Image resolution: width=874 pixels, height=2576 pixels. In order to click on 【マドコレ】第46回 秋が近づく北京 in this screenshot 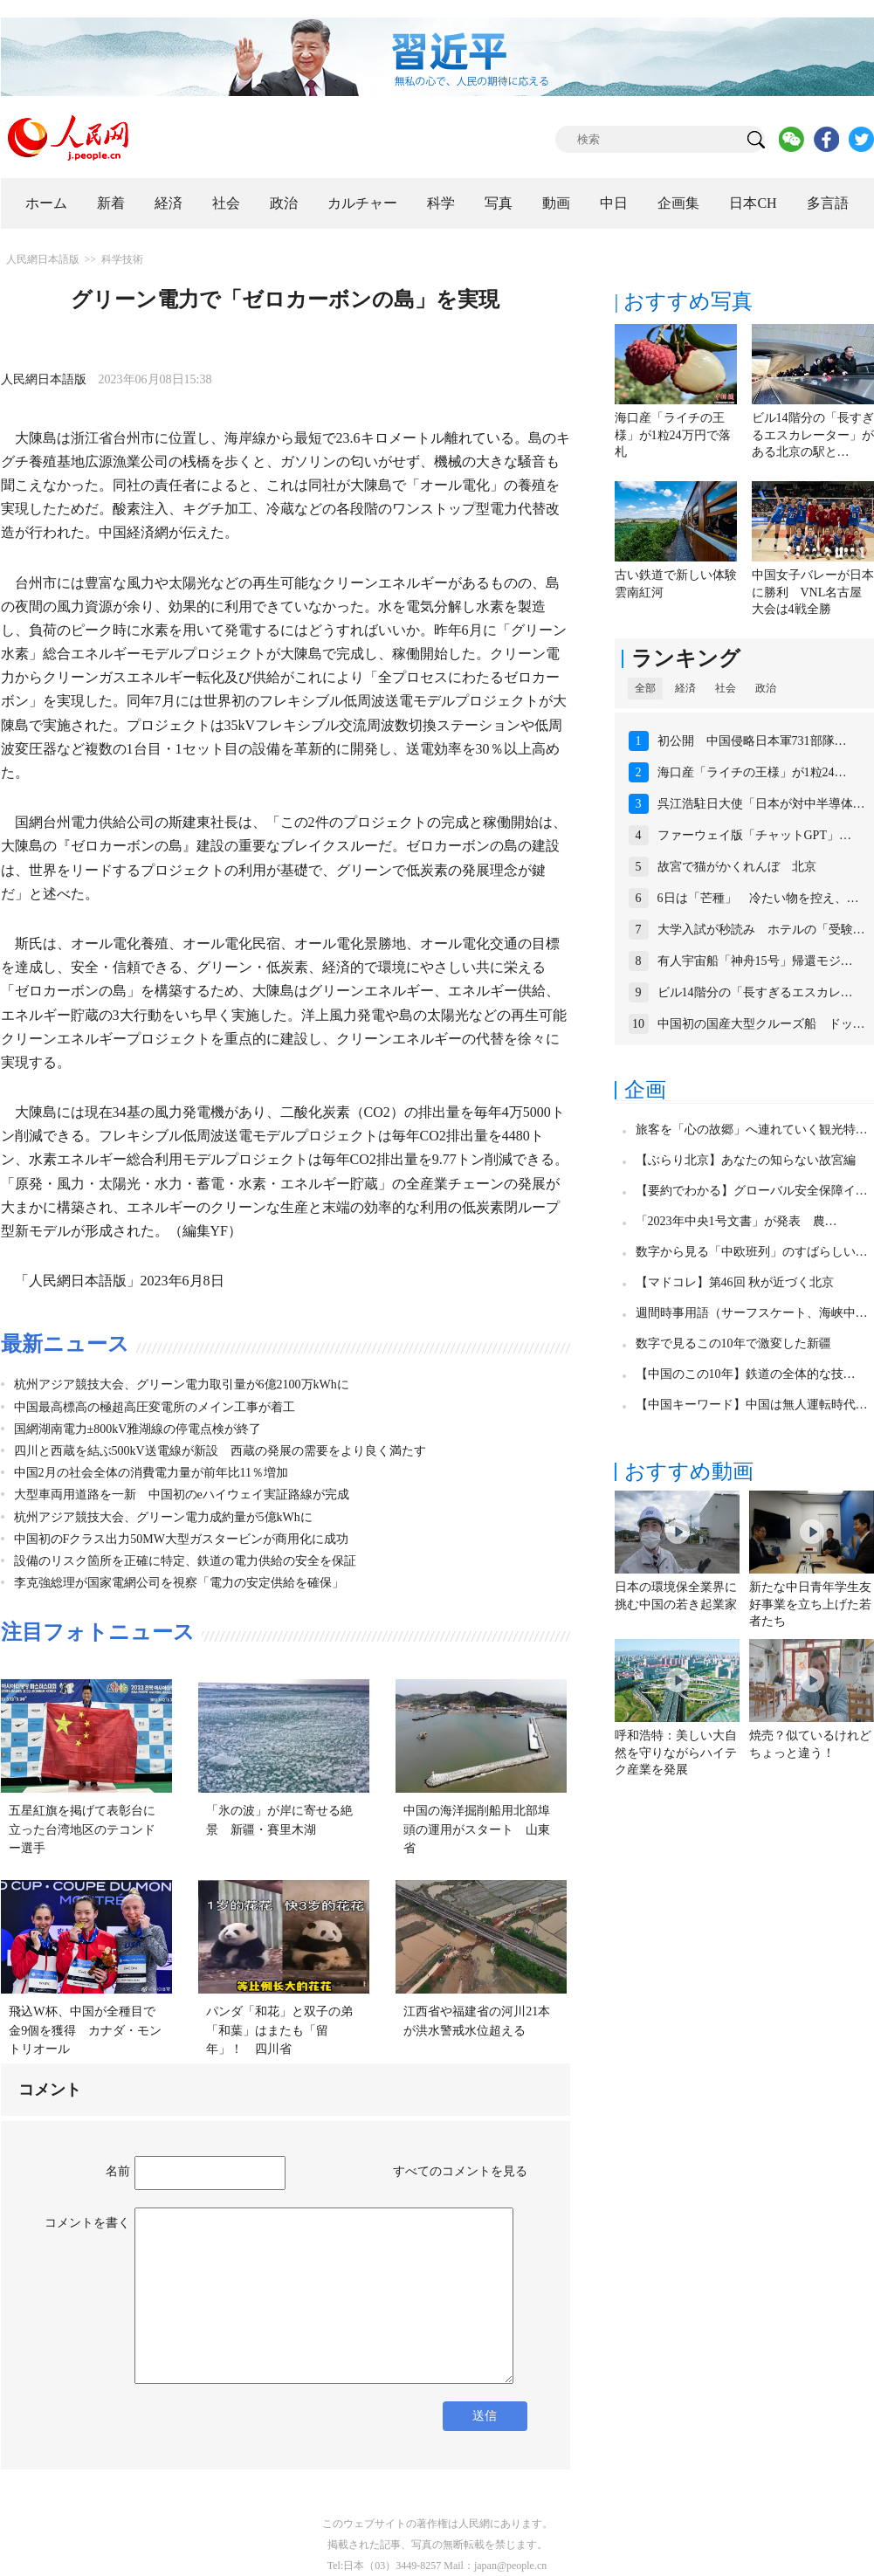, I will do `click(735, 1282)`.